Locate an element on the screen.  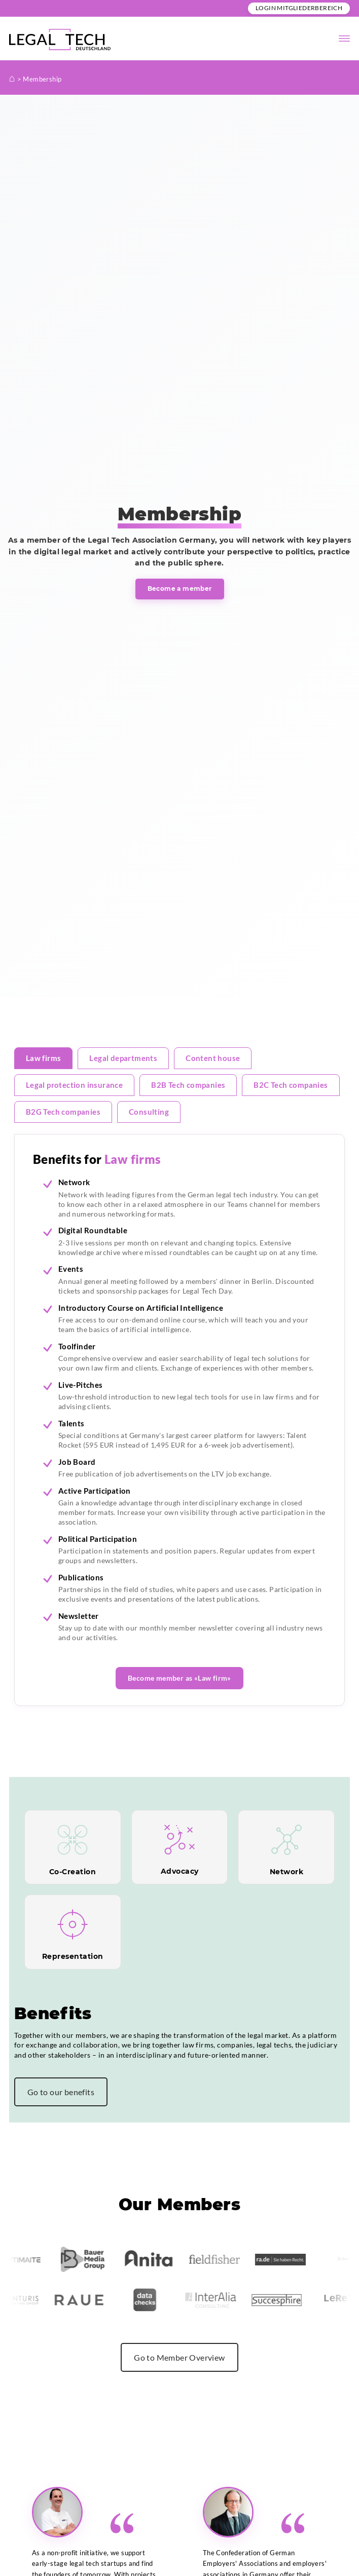
Become a member is located at coordinates (180, 588).